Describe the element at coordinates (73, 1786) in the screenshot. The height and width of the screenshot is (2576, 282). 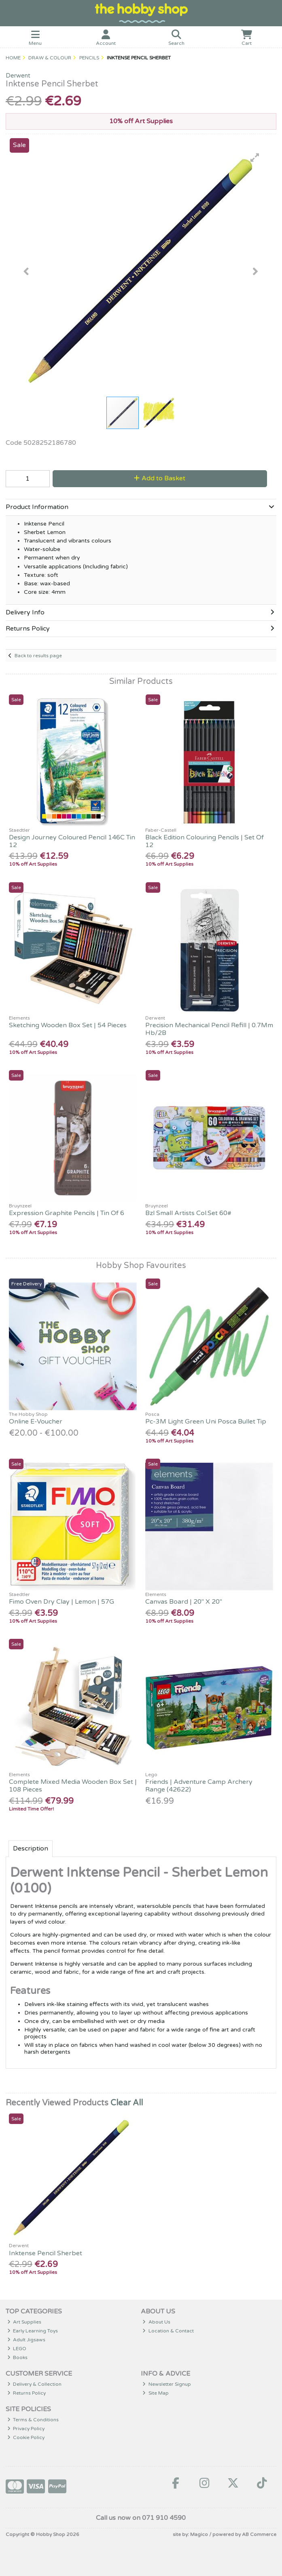
I see `Complete Mixed Media Wooden Box Set | 108 Pieces` at that location.